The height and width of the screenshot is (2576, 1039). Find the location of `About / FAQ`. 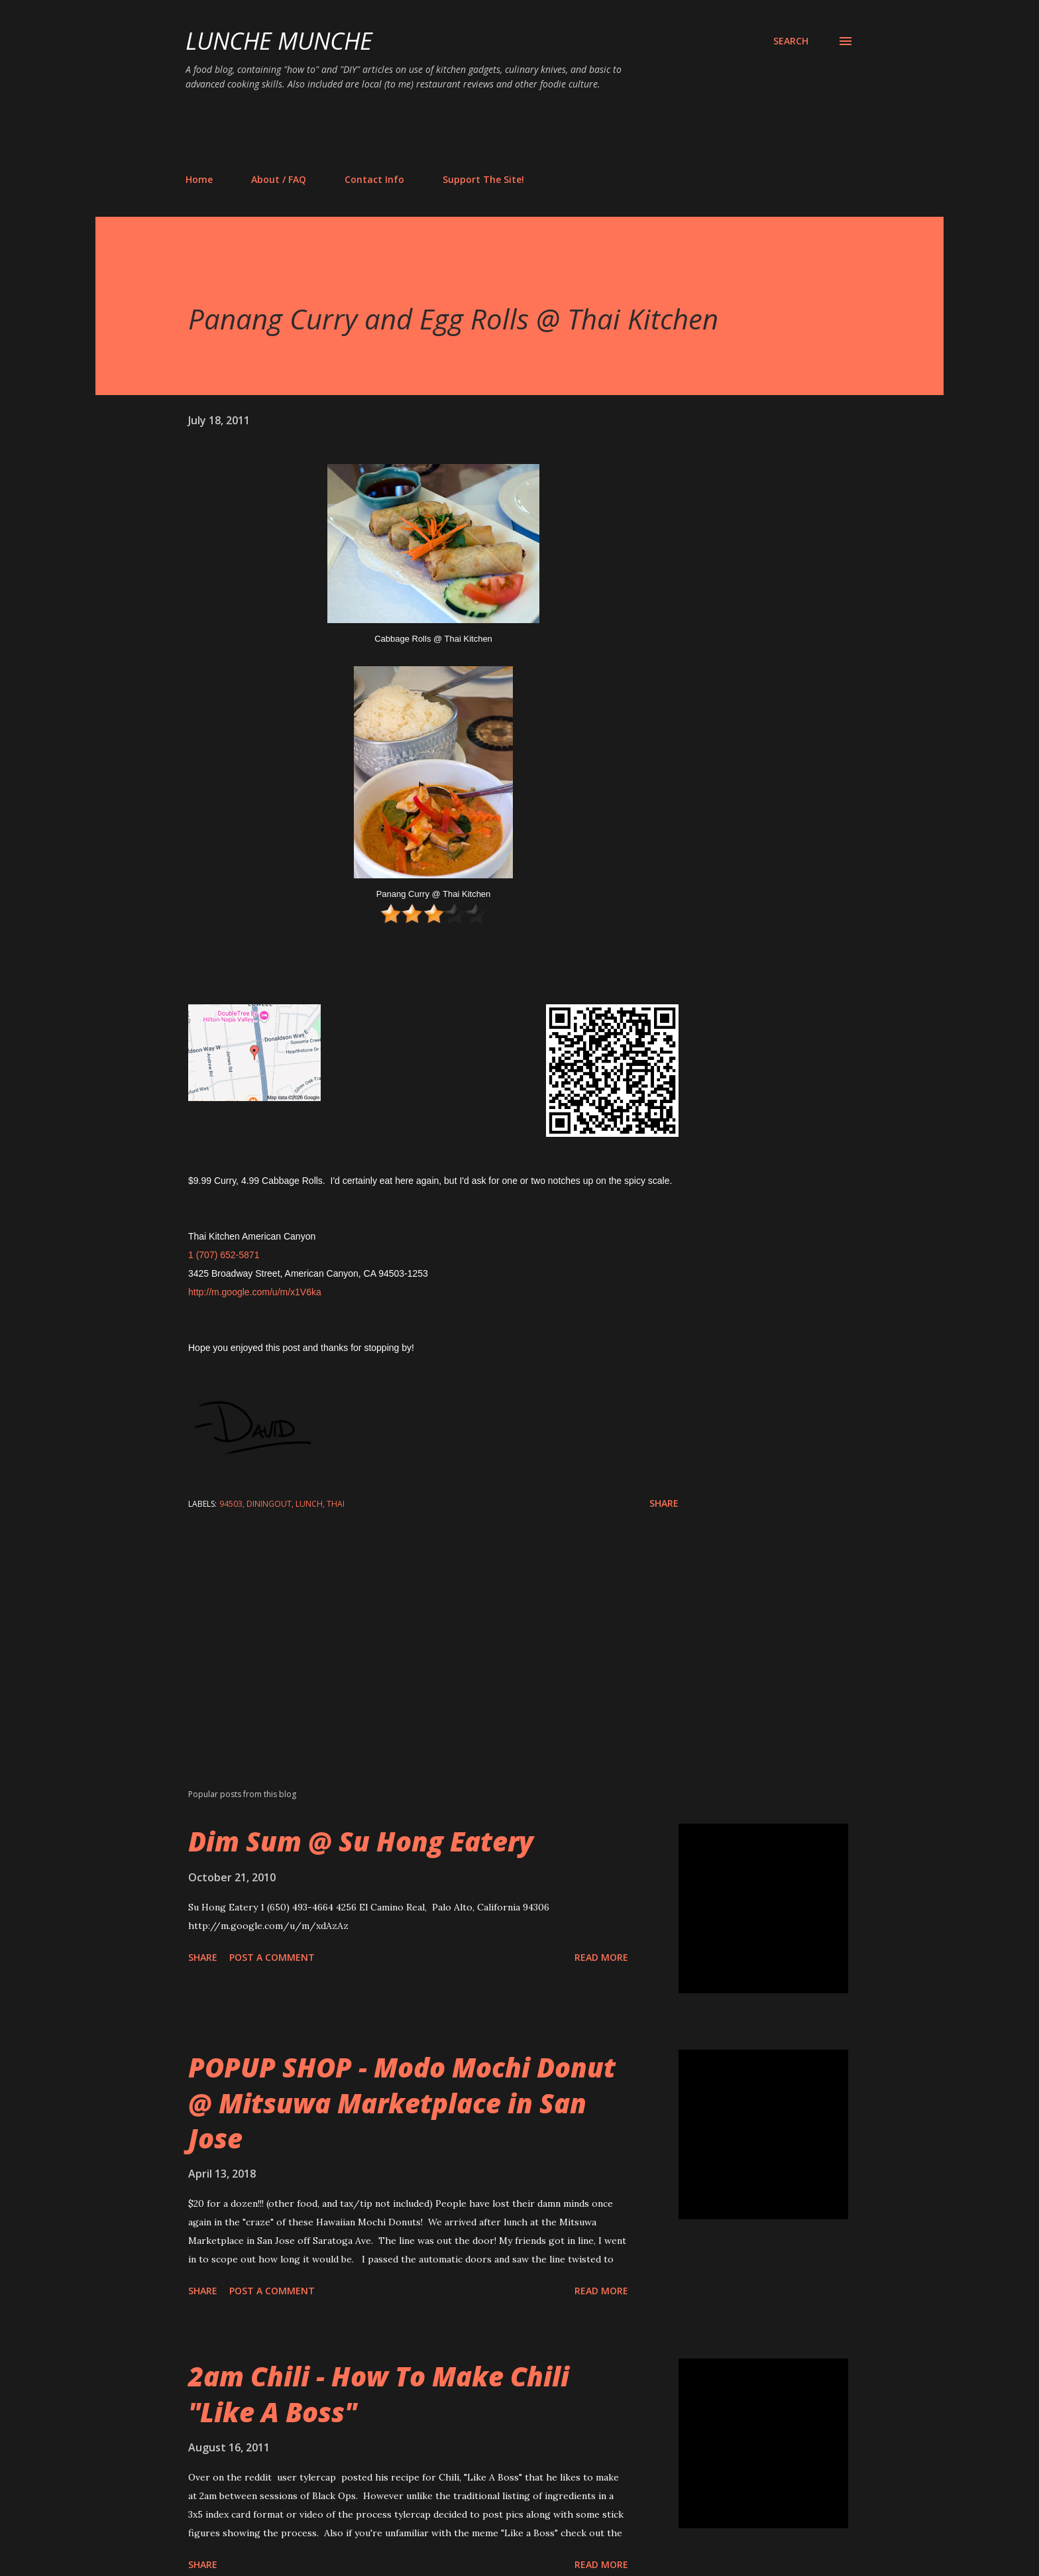

About / FAQ is located at coordinates (278, 179).